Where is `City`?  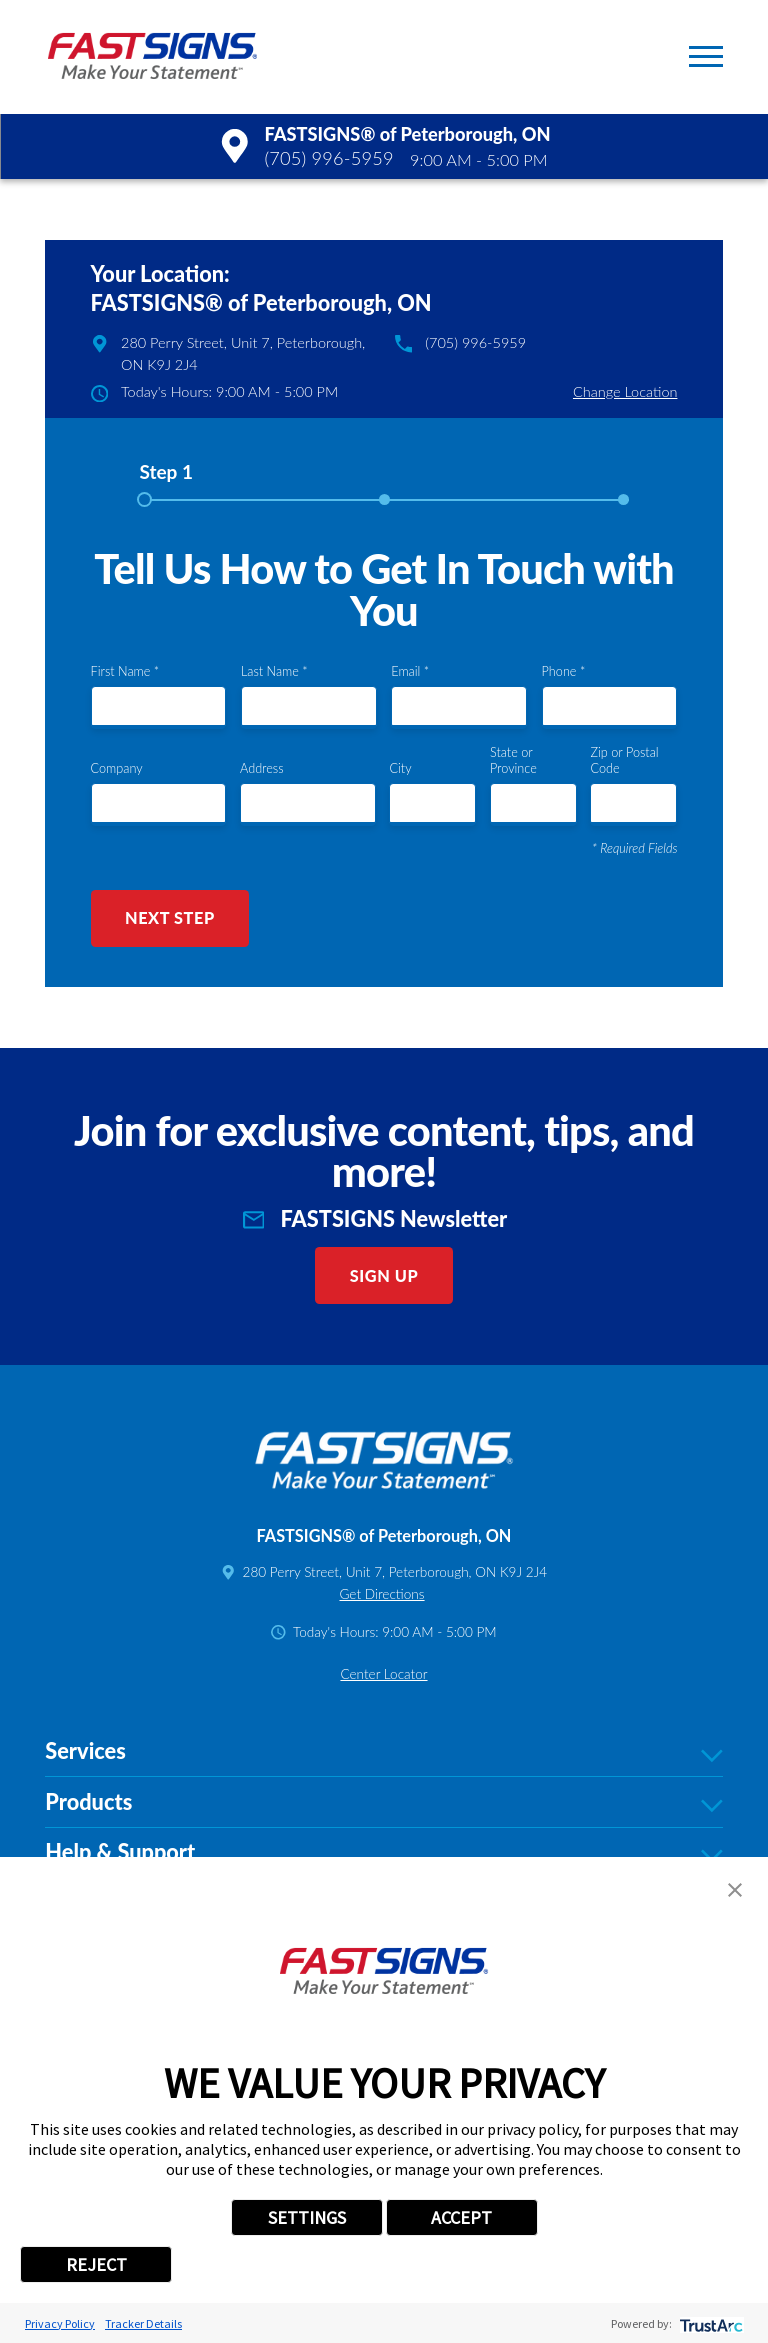 City is located at coordinates (400, 768).